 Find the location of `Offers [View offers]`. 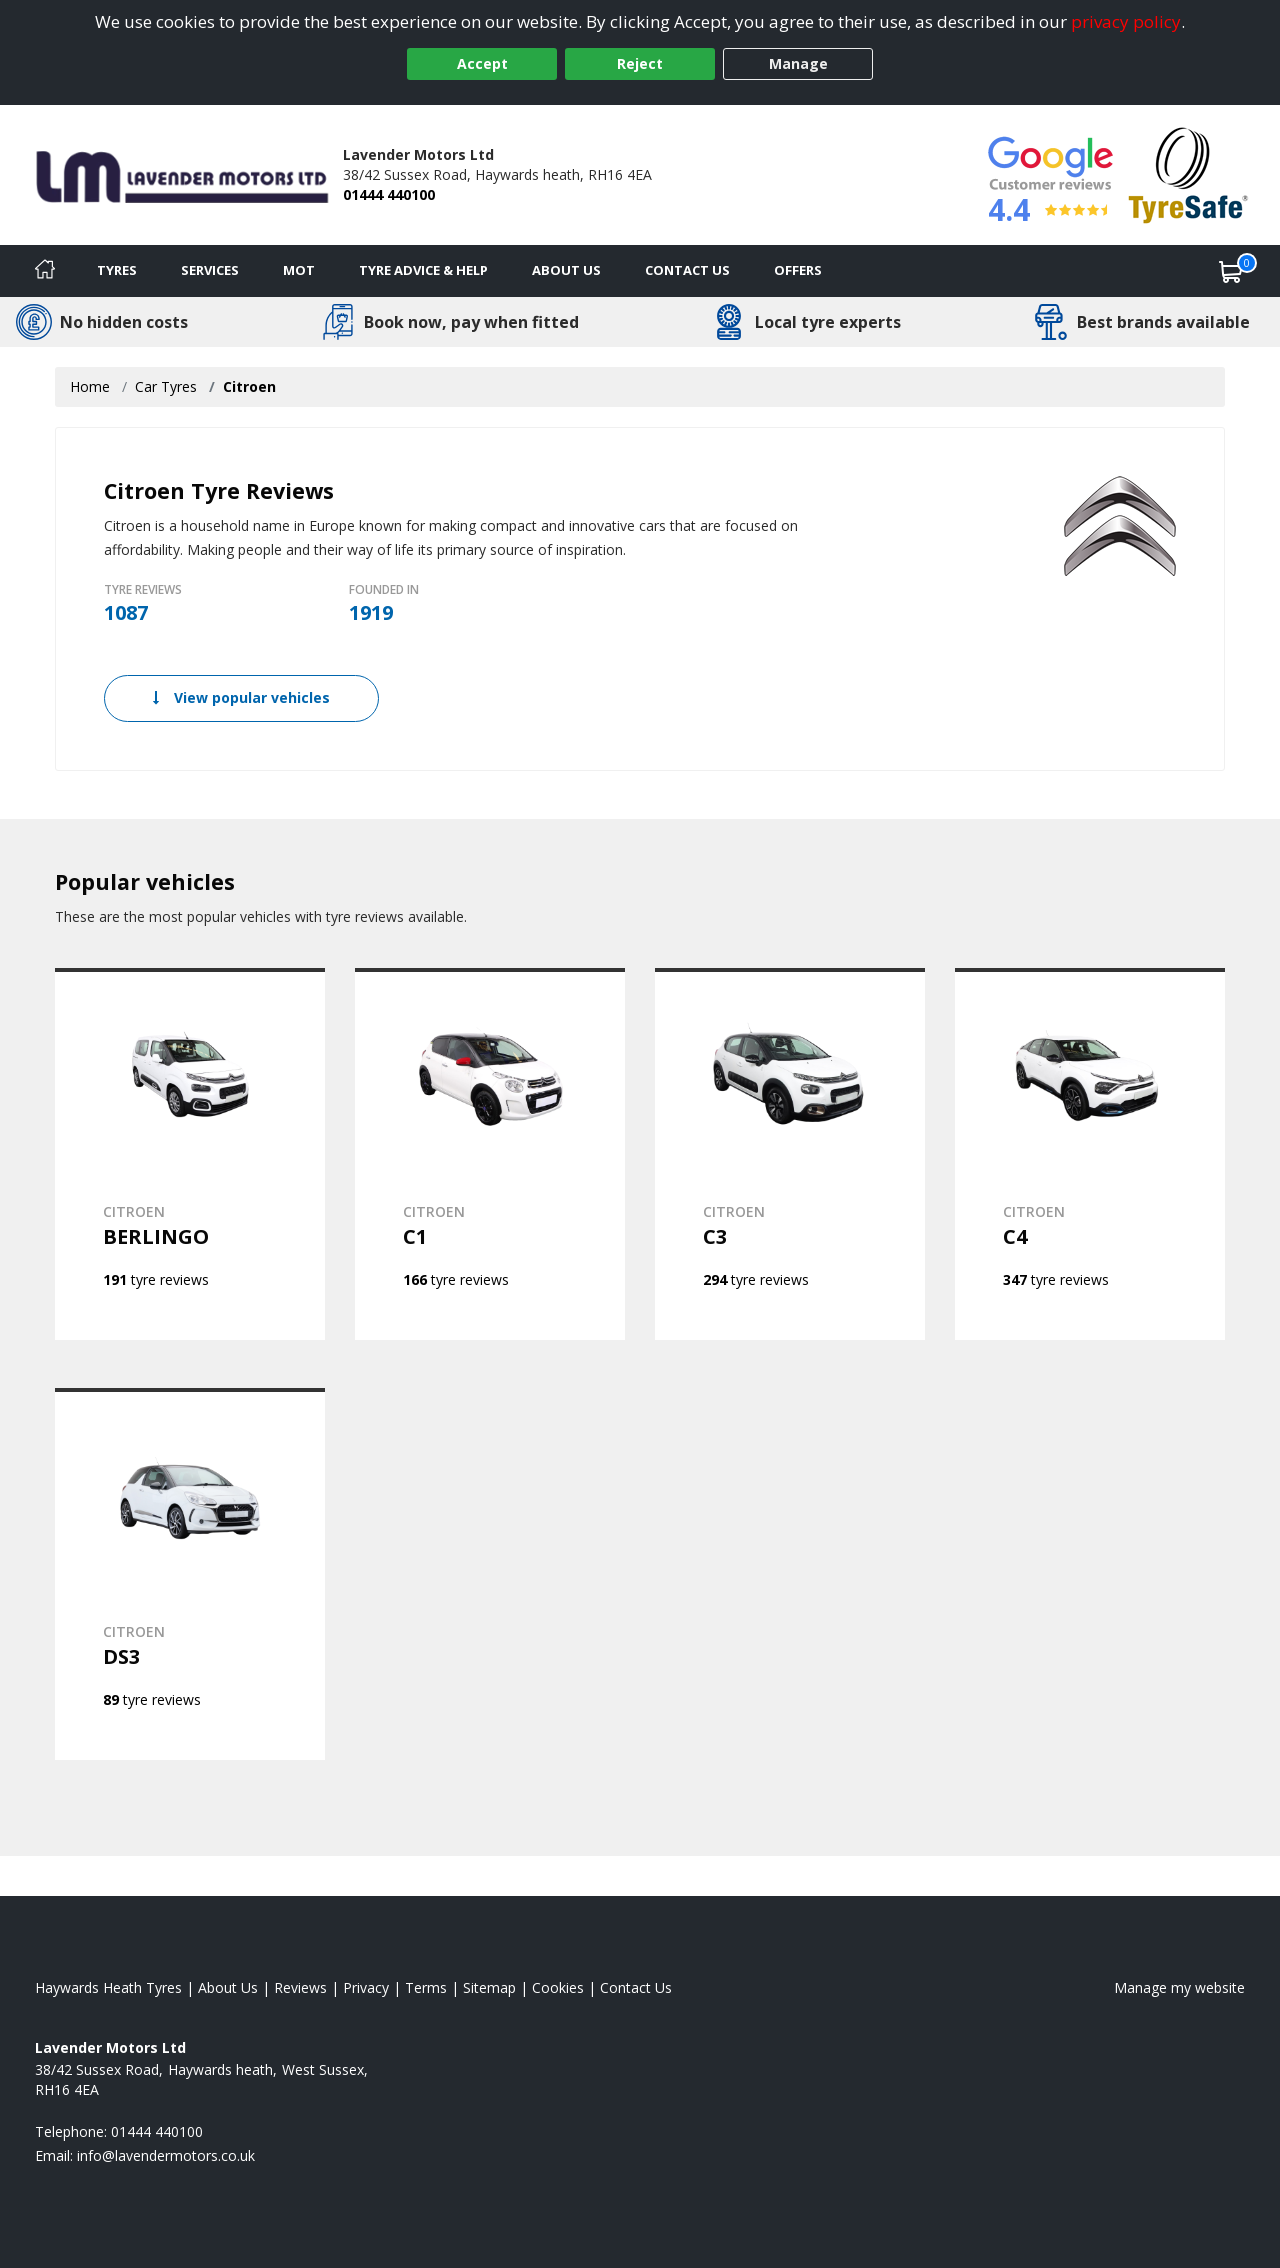

Offers [View offers] is located at coordinates (798, 270).